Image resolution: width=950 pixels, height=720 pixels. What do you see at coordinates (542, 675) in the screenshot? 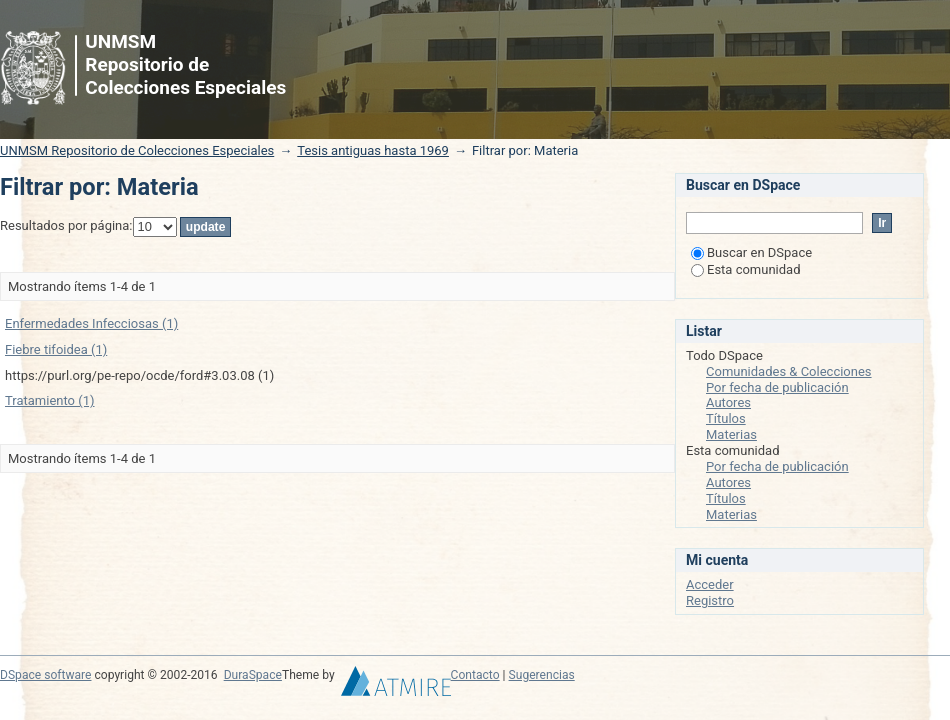
I see `Sugerencias` at bounding box center [542, 675].